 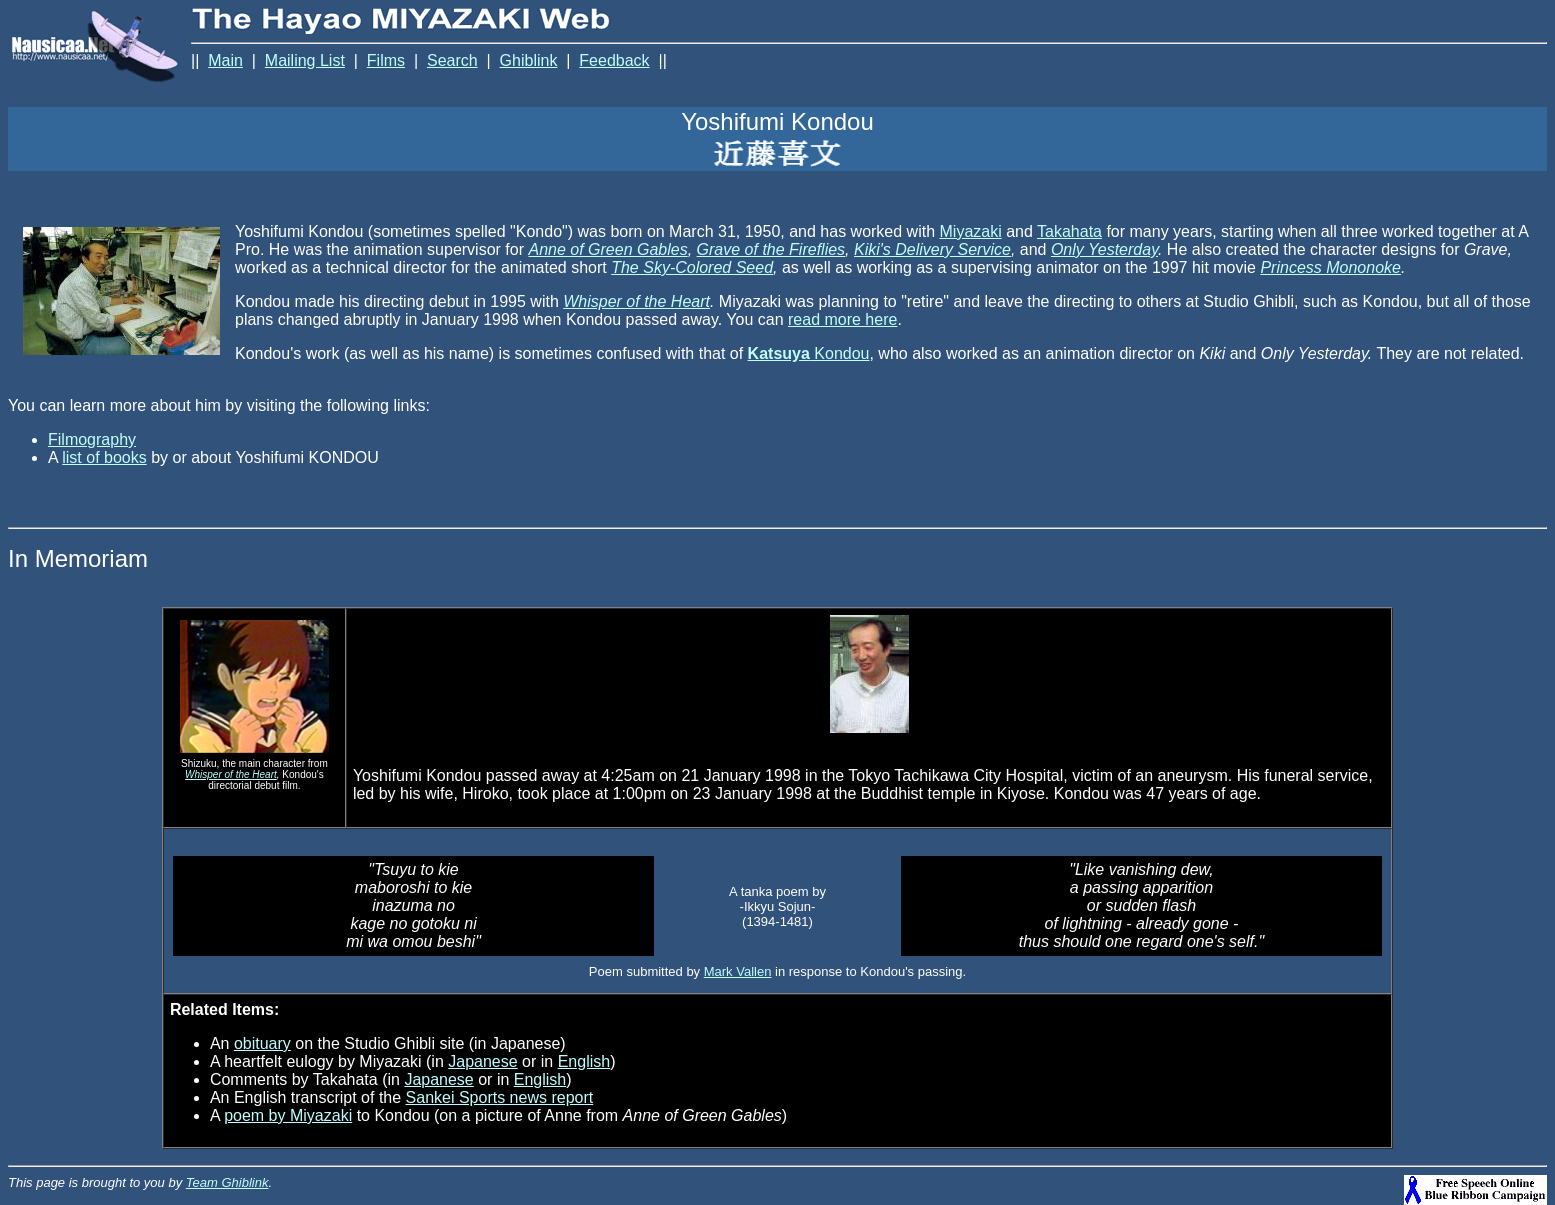 What do you see at coordinates (482, 1061) in the screenshot?
I see `Japanese` at bounding box center [482, 1061].